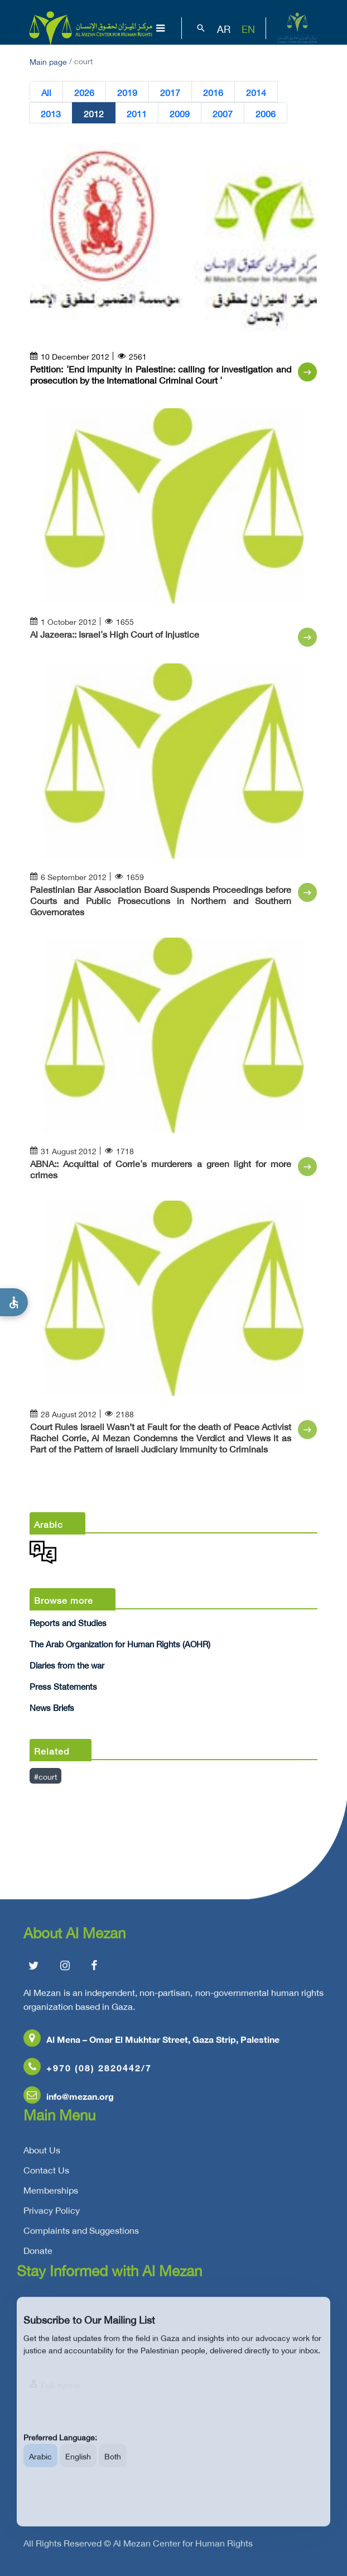 The image size is (347, 2576). Describe the element at coordinates (137, 113) in the screenshot. I see `2011` at that location.